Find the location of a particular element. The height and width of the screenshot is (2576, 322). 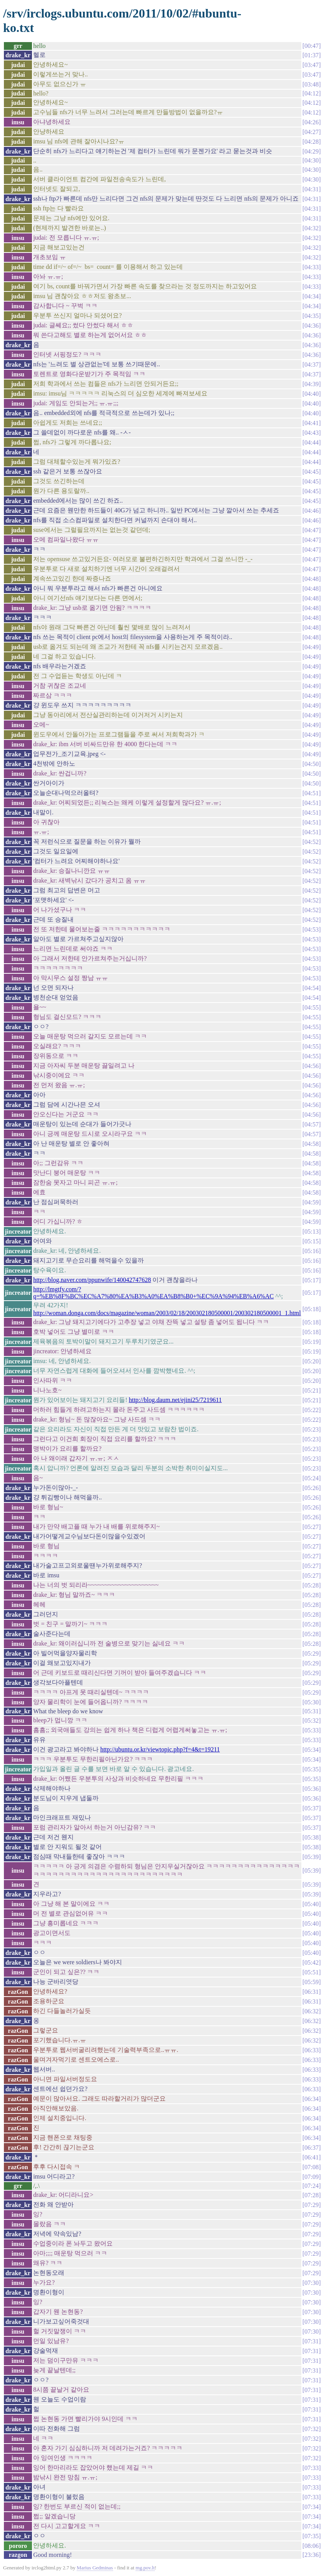

04:46 is located at coordinates (311, 510).